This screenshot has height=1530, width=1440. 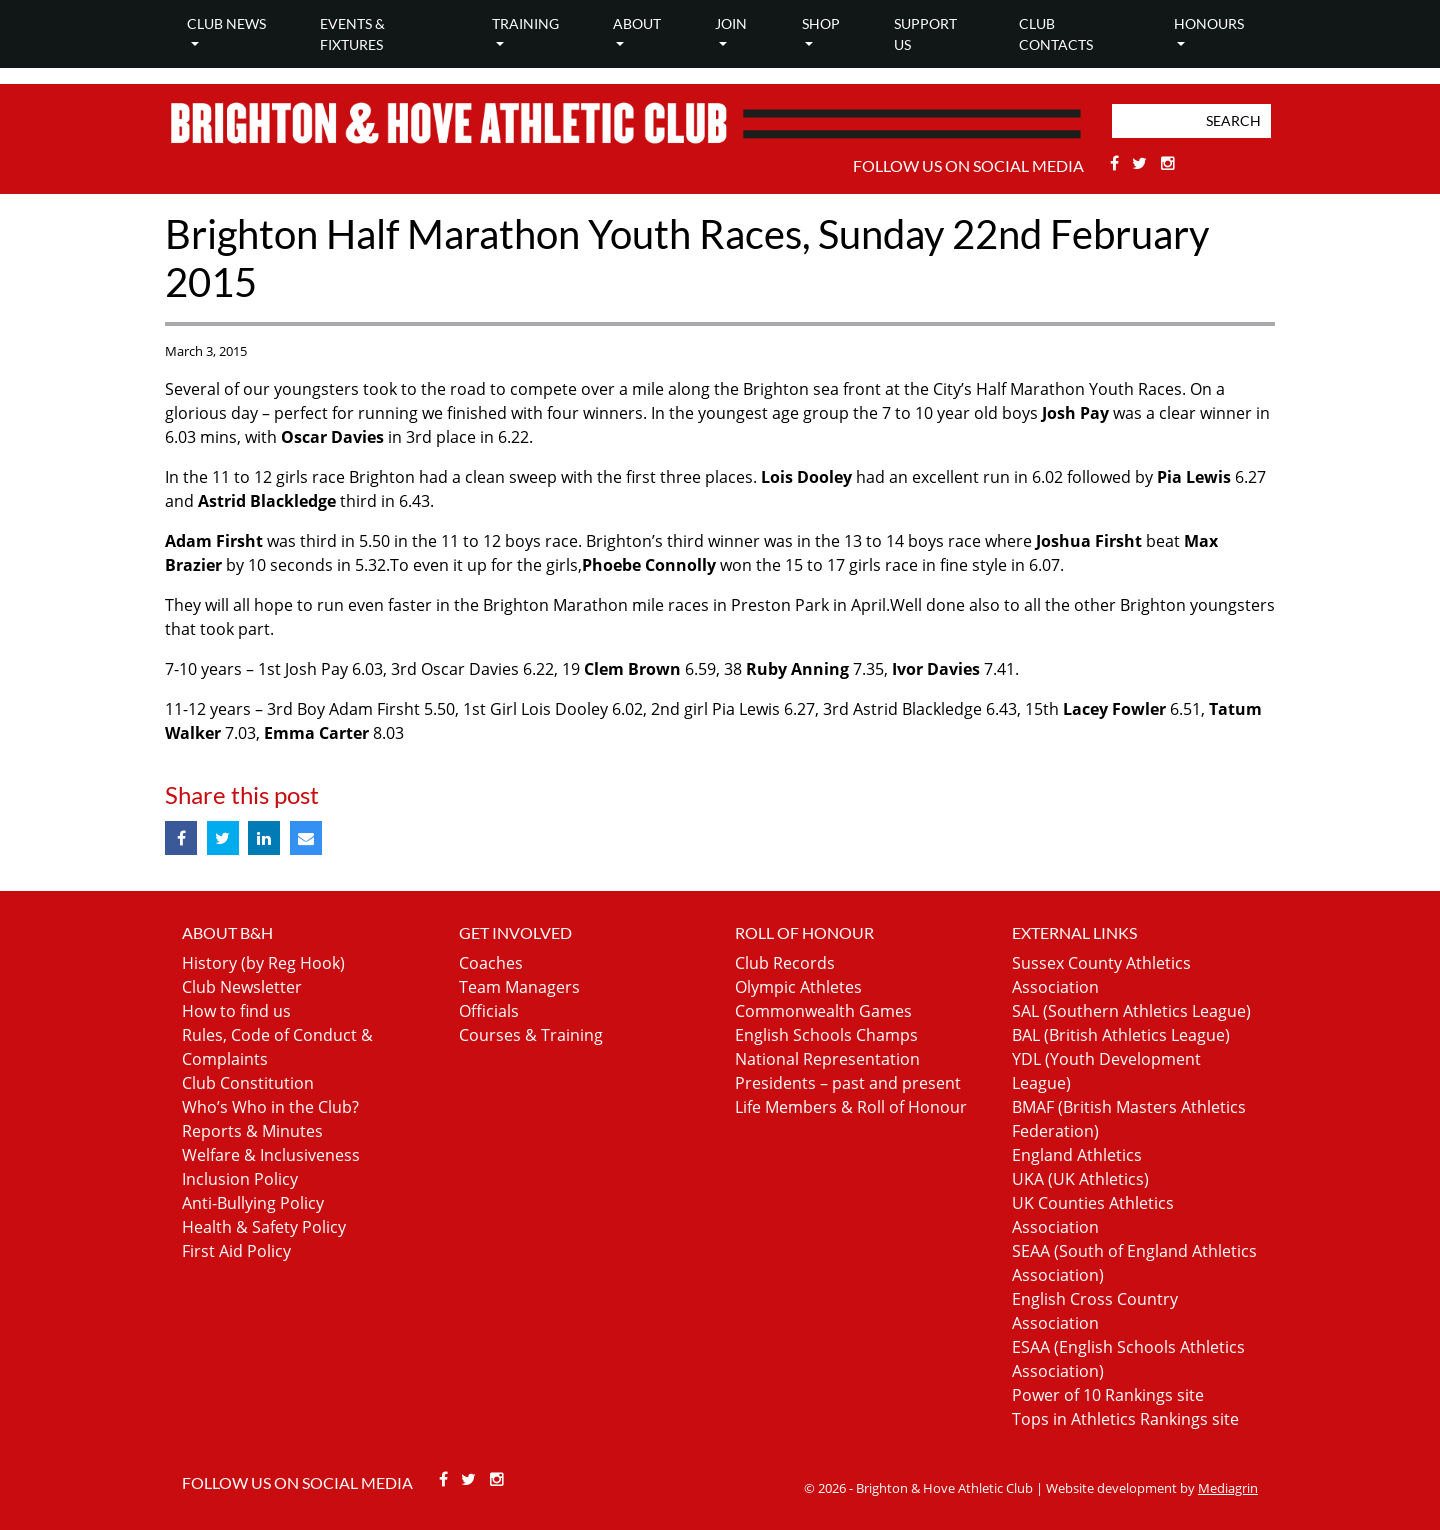 I want to click on Club Records, so click(x=785, y=963).